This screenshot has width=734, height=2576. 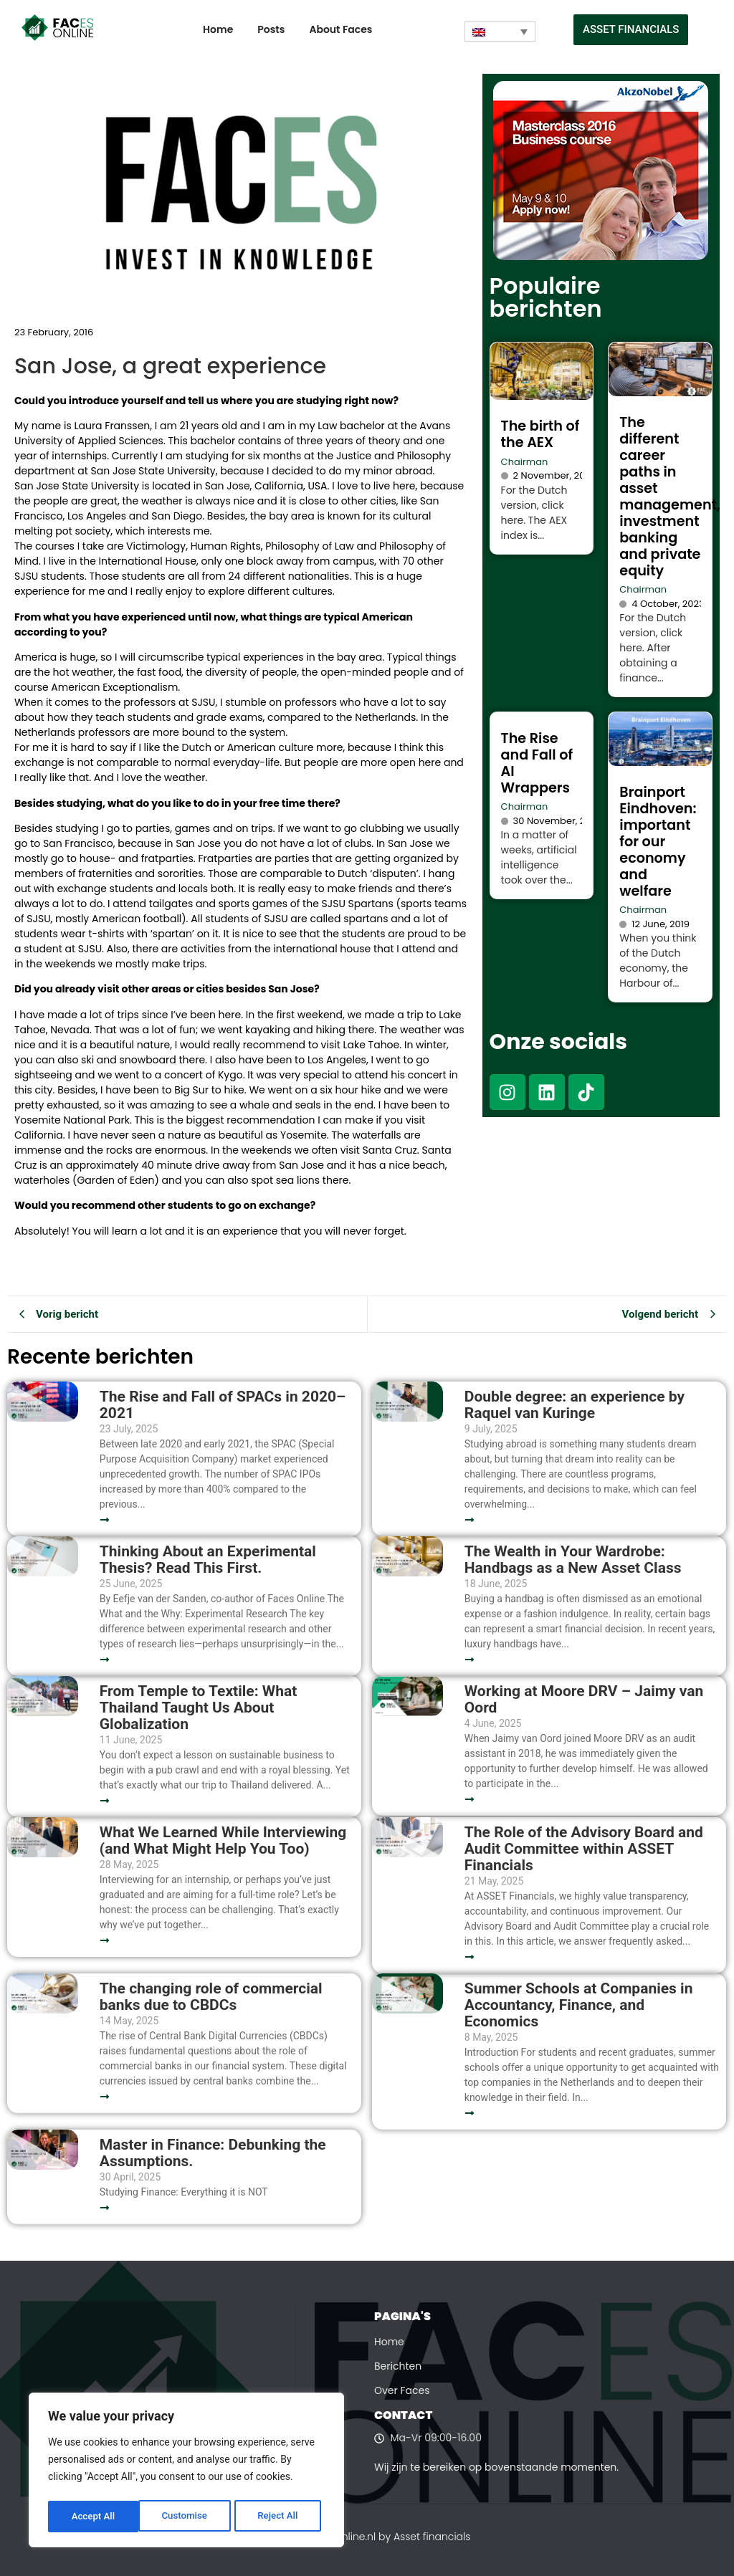 I want to click on Over Faces, so click(x=402, y=2390).